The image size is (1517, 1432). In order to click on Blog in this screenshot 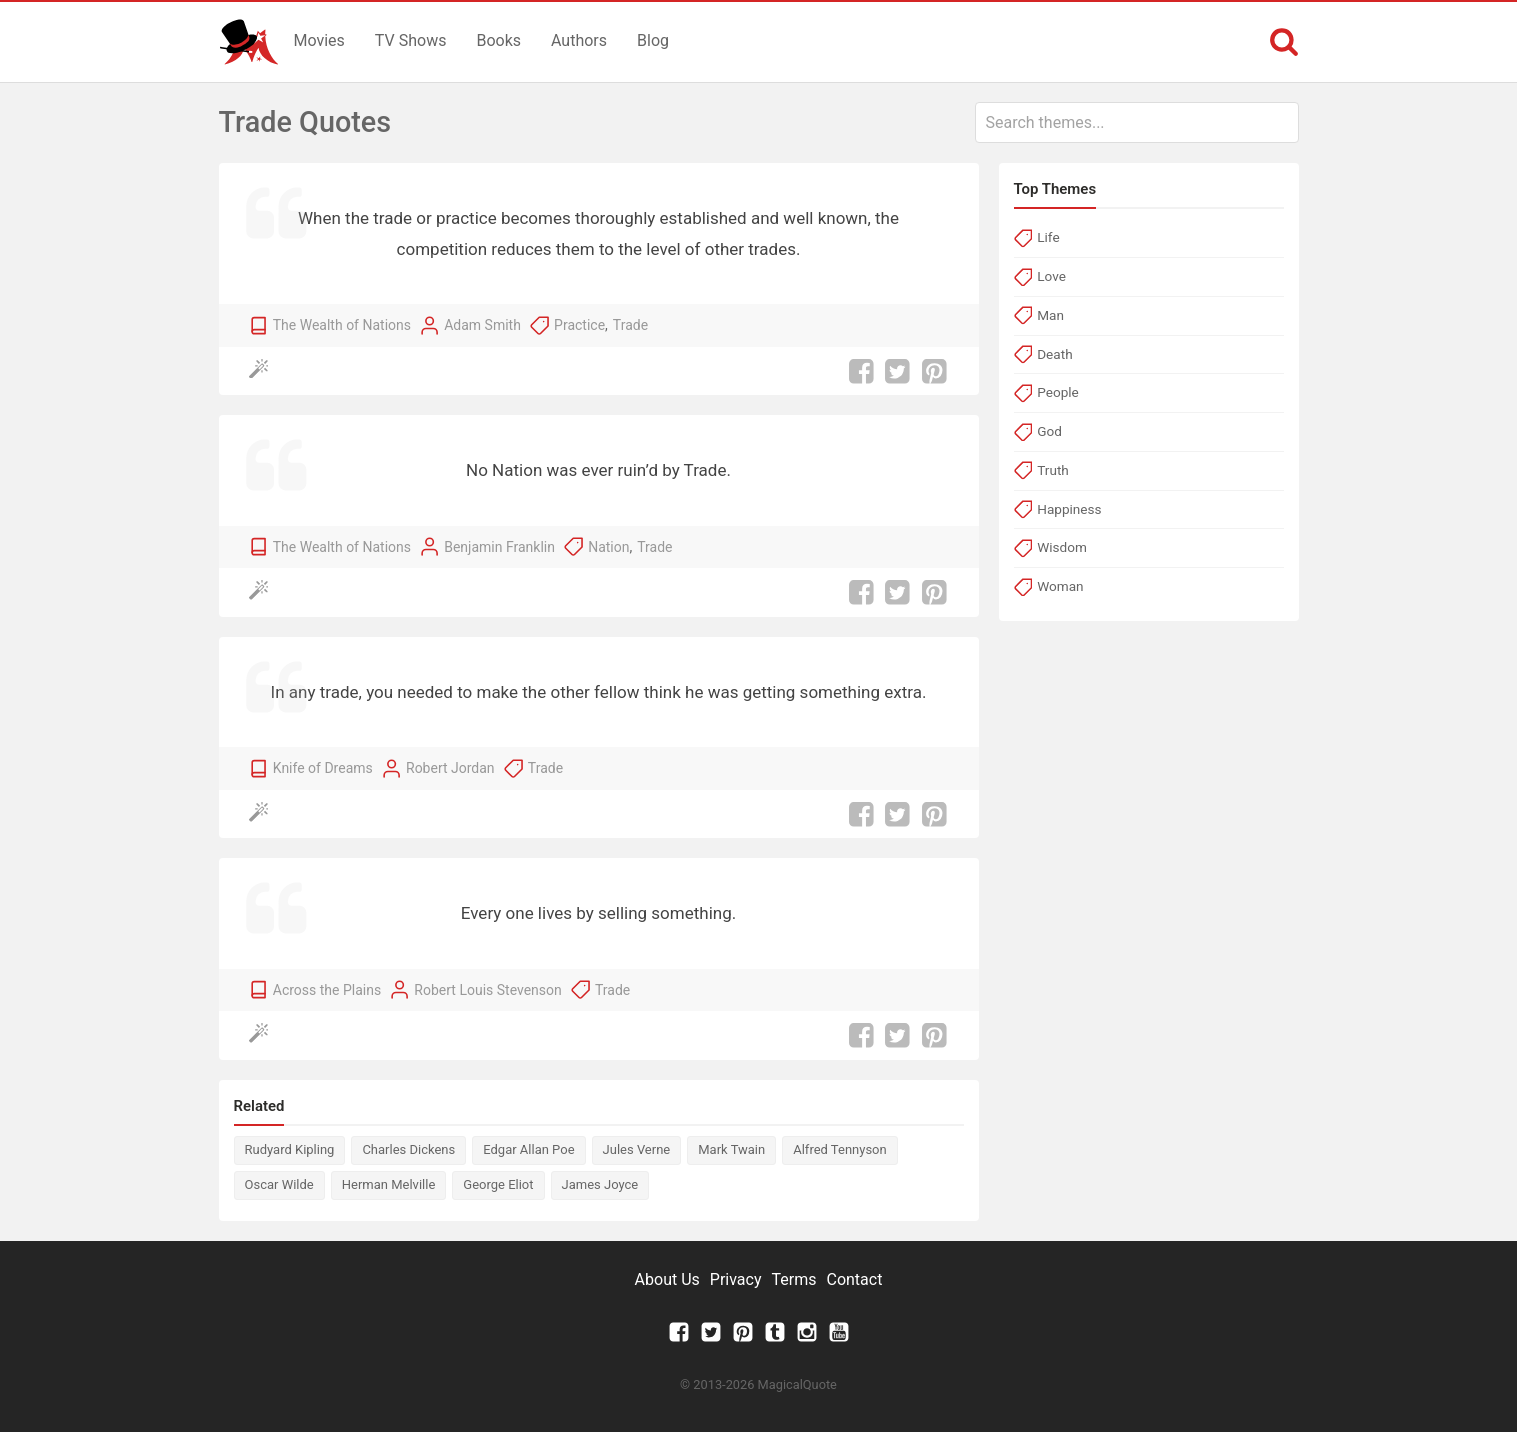, I will do `click(653, 40)`.